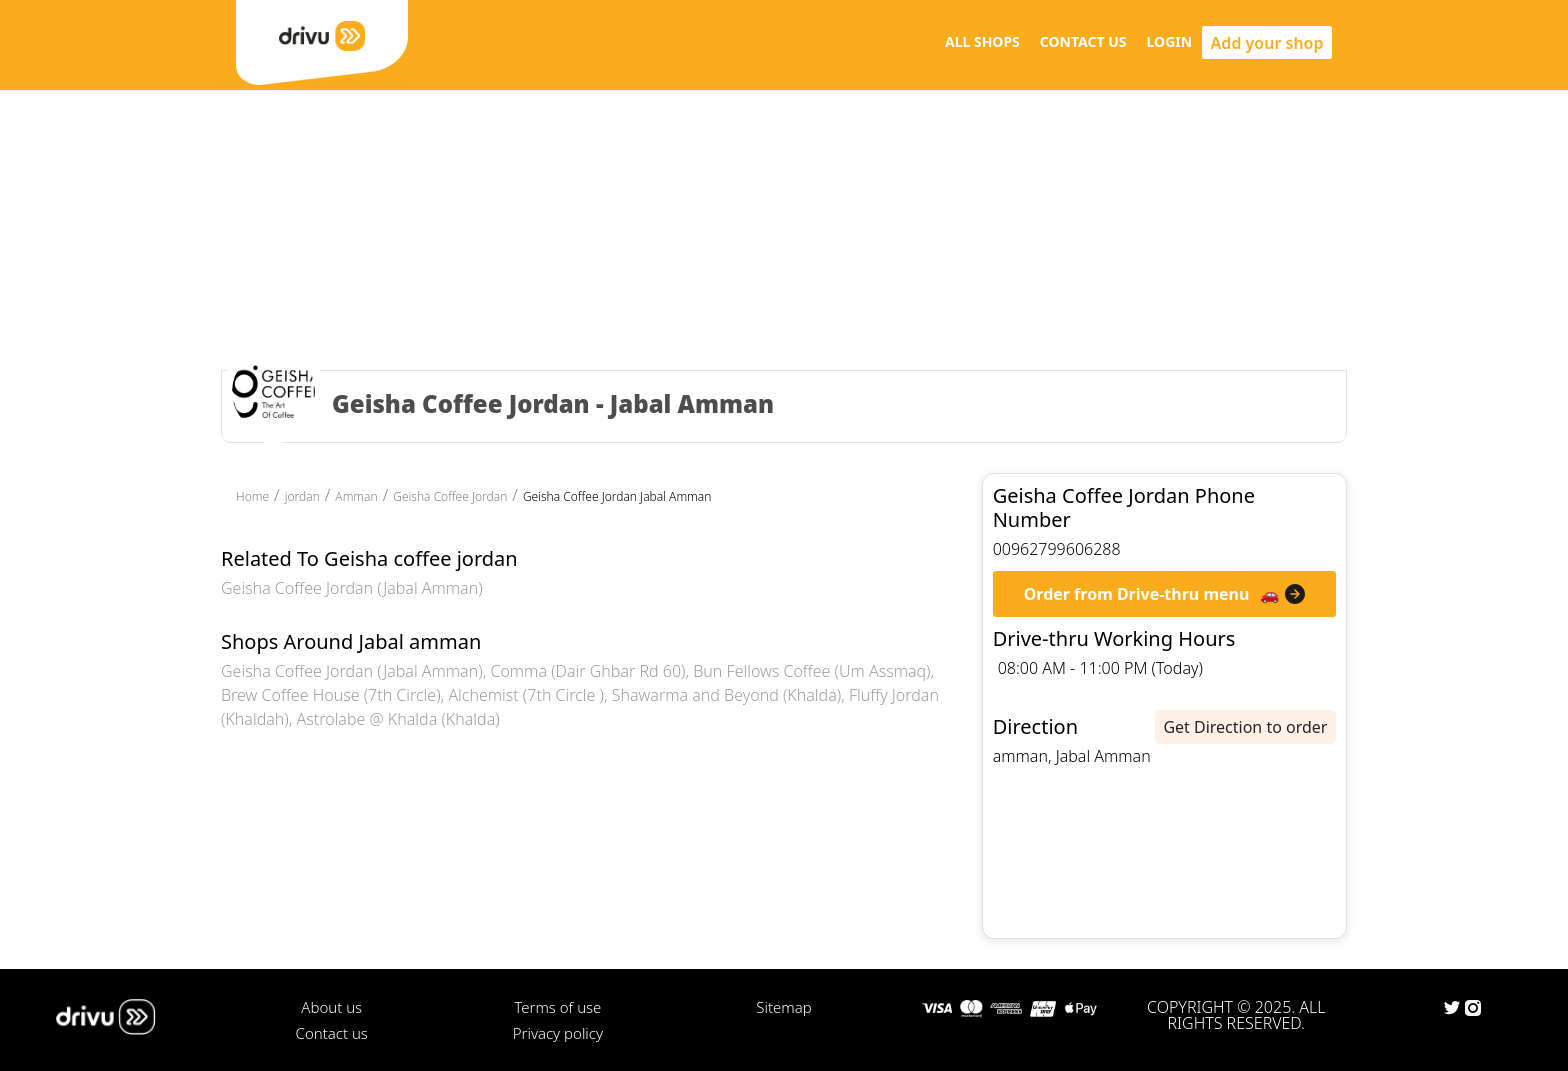 This screenshot has height=1071, width=1568. I want to click on jordan, so click(302, 496).